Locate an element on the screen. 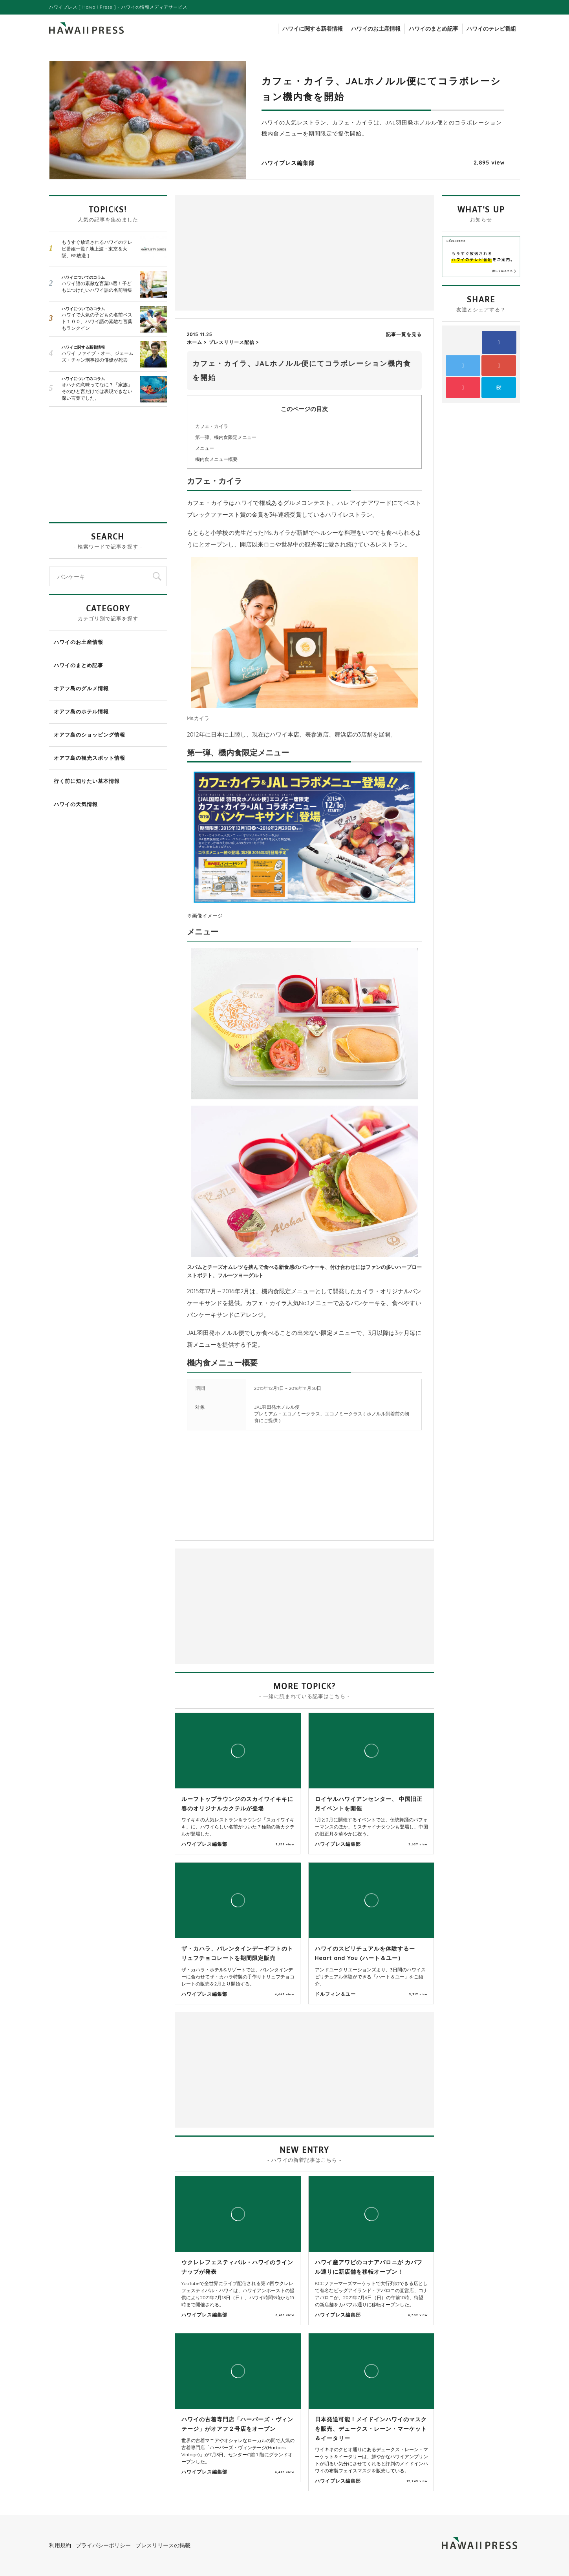  オアフ島のショッピング情報 is located at coordinates (89, 734).